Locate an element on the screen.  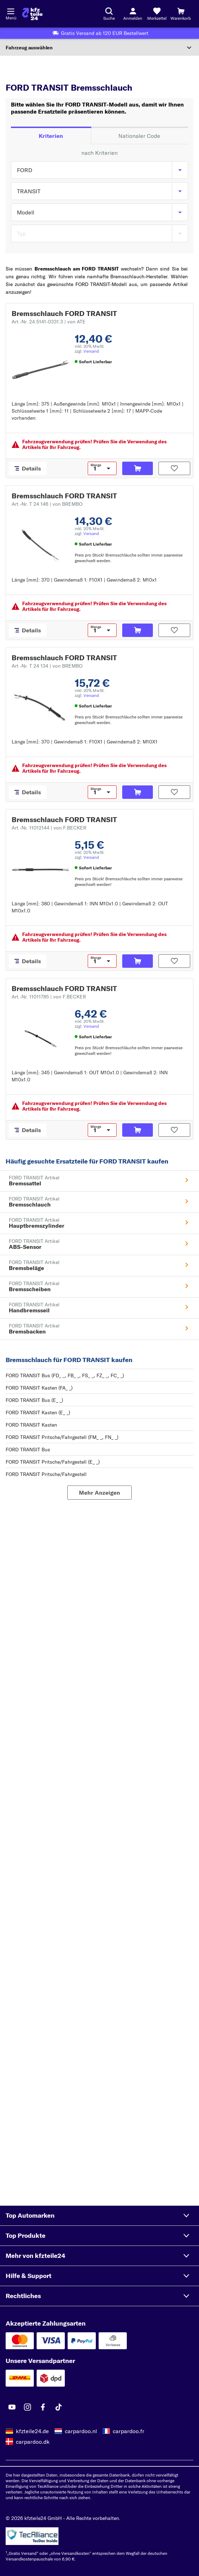
FORD TRANSIT Pritsche/Fahrgestell is located at coordinates (46, 1474).